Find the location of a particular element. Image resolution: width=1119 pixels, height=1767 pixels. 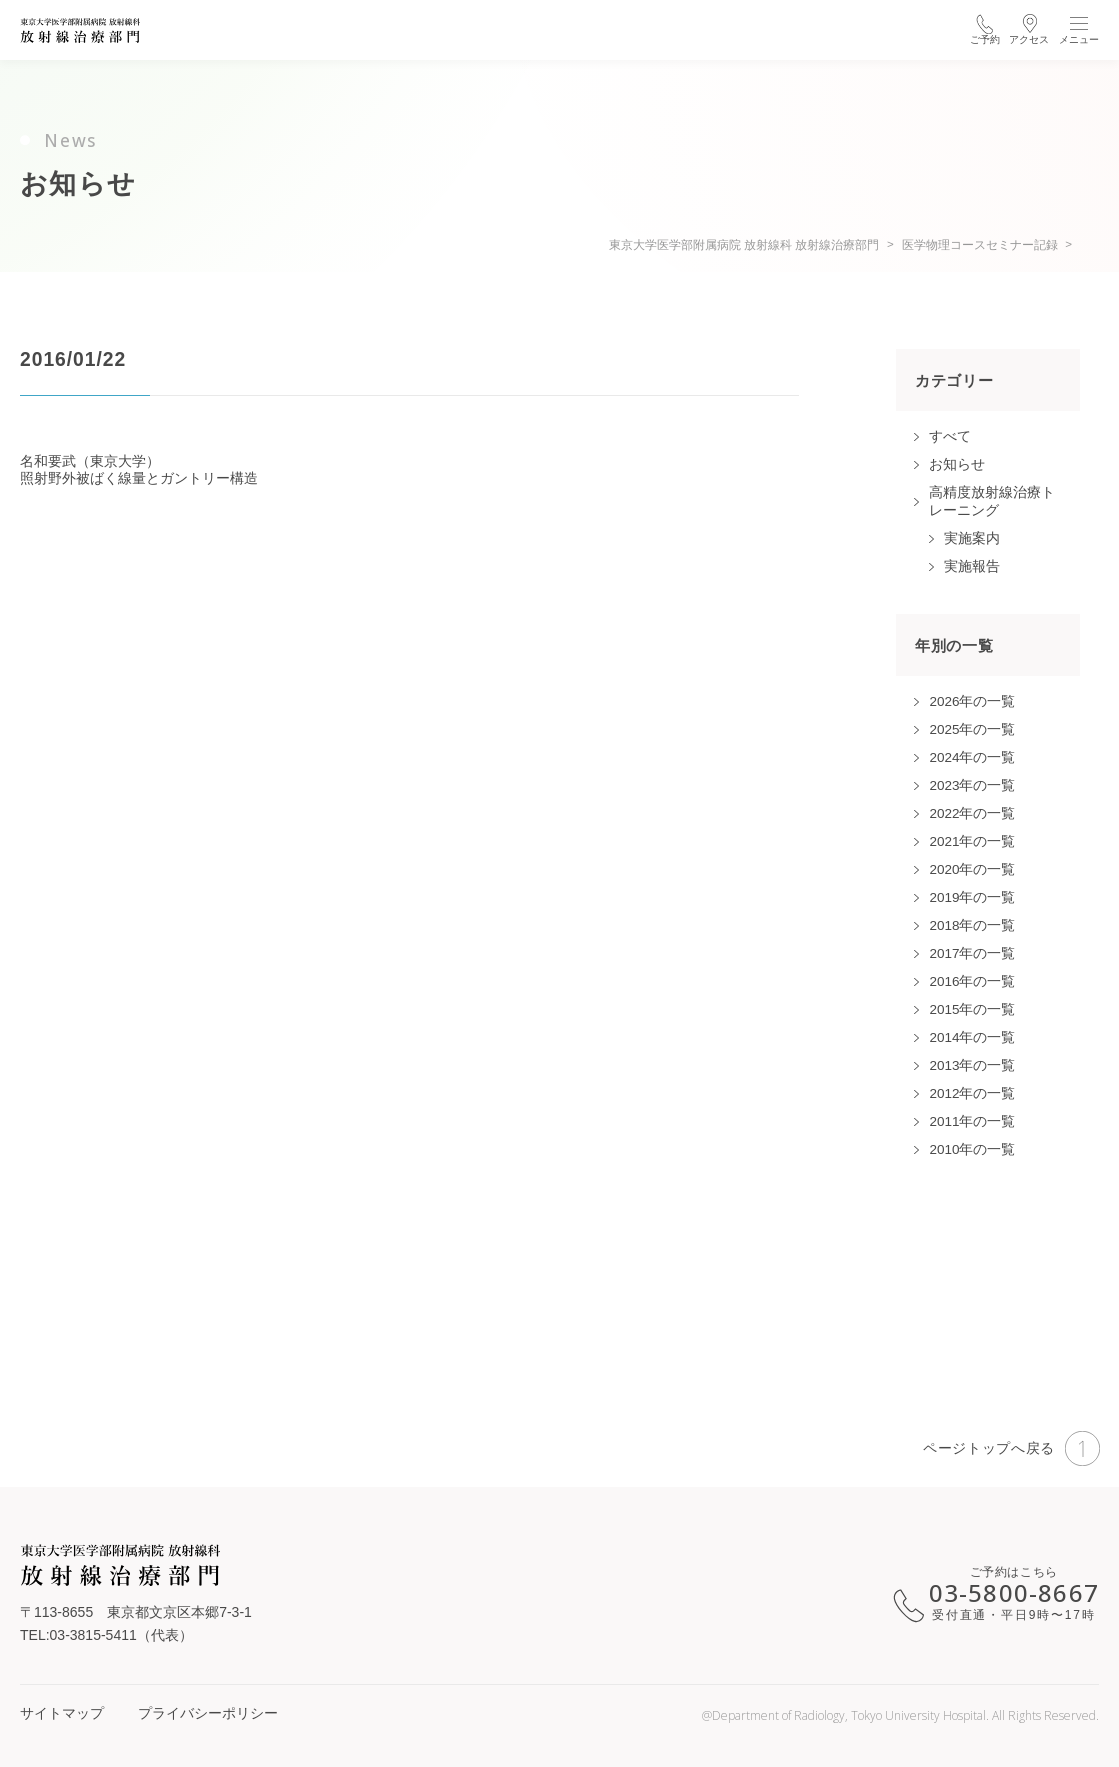

2014年の一覧 is located at coordinates (972, 1037).